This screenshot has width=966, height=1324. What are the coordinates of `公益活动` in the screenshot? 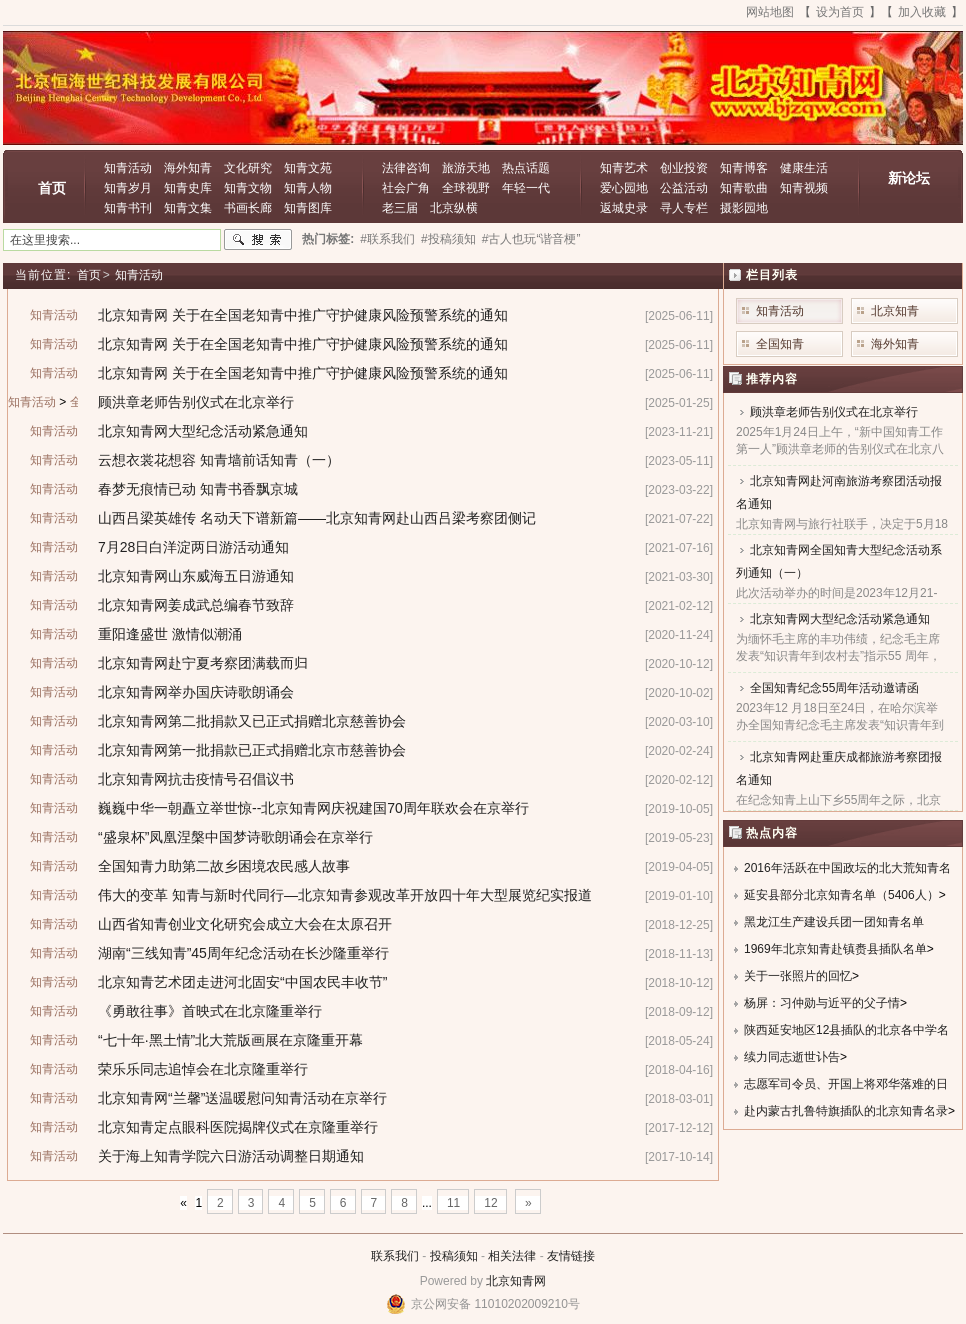 It's located at (684, 188).